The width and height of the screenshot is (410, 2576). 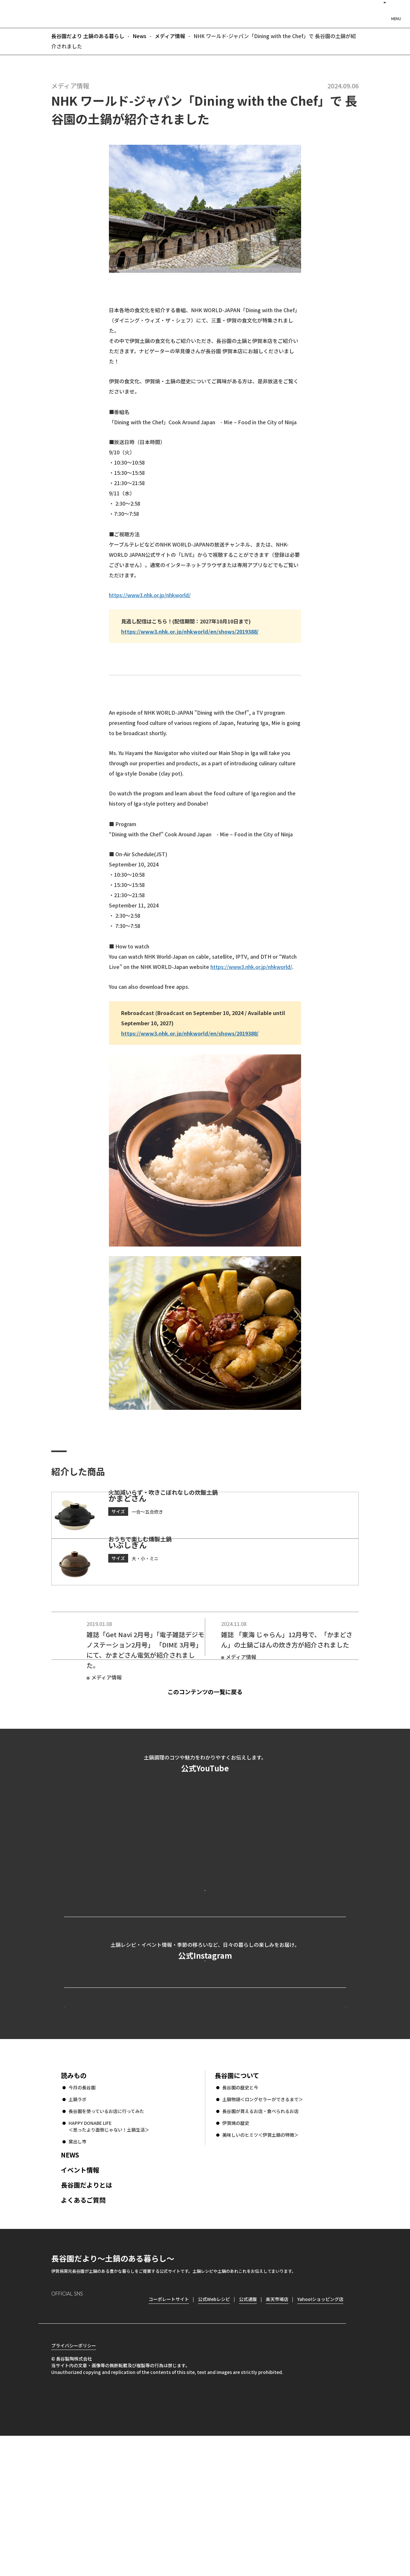 I want to click on Twitter, so click(x=93, y=2438).